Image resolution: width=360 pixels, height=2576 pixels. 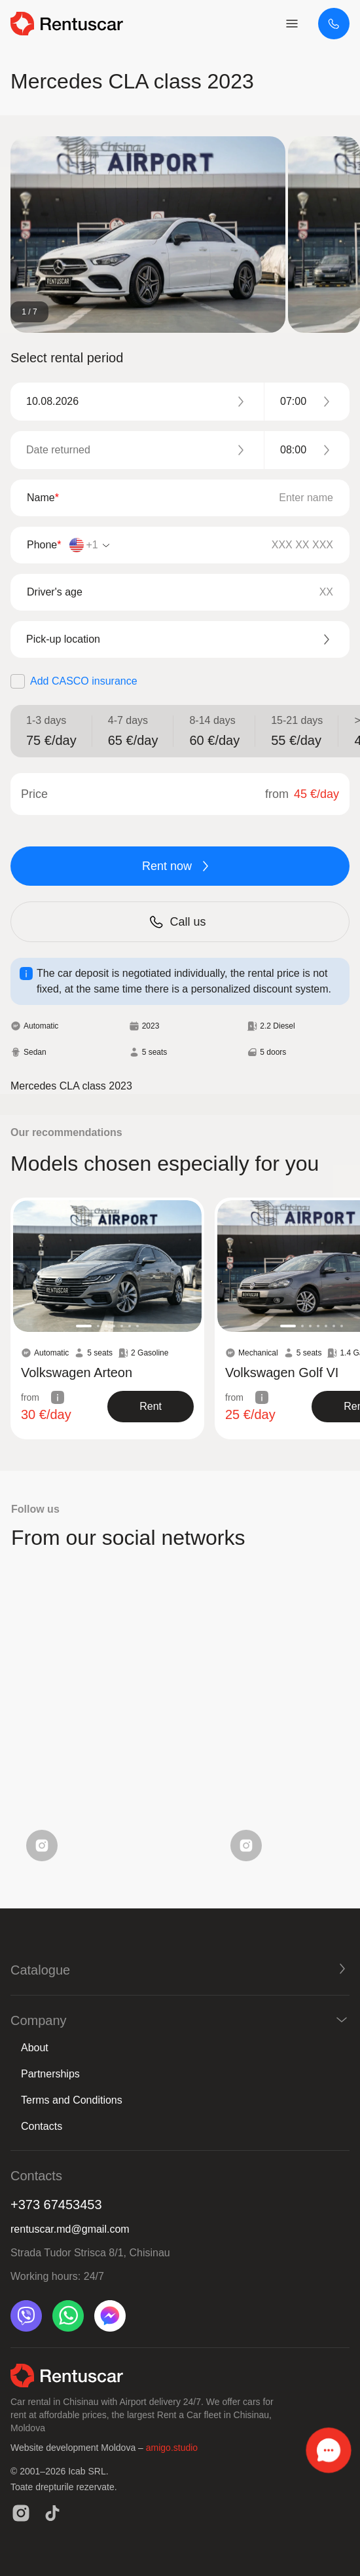 I want to click on Contacts, so click(x=41, y=2126).